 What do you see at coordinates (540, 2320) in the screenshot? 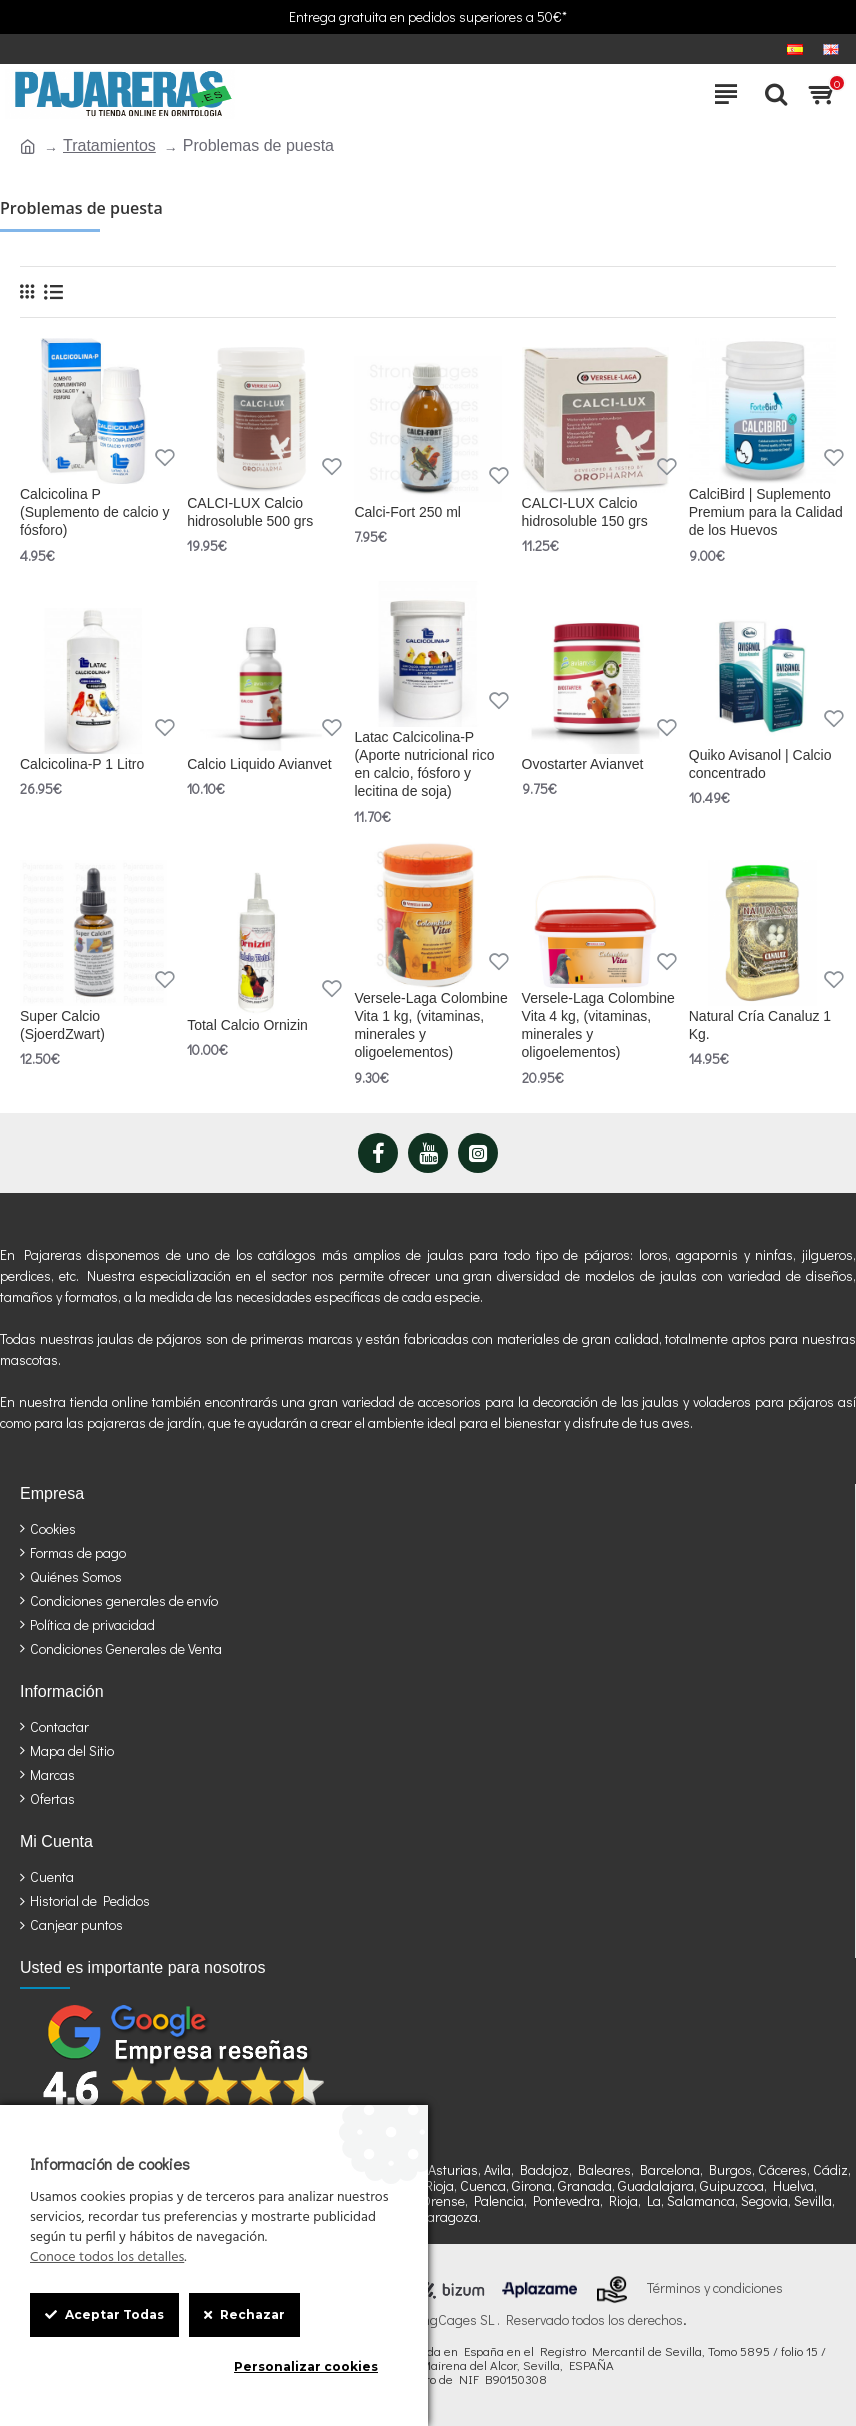
I see `StrongCages SL . Reservado todos los derechos` at bounding box center [540, 2320].